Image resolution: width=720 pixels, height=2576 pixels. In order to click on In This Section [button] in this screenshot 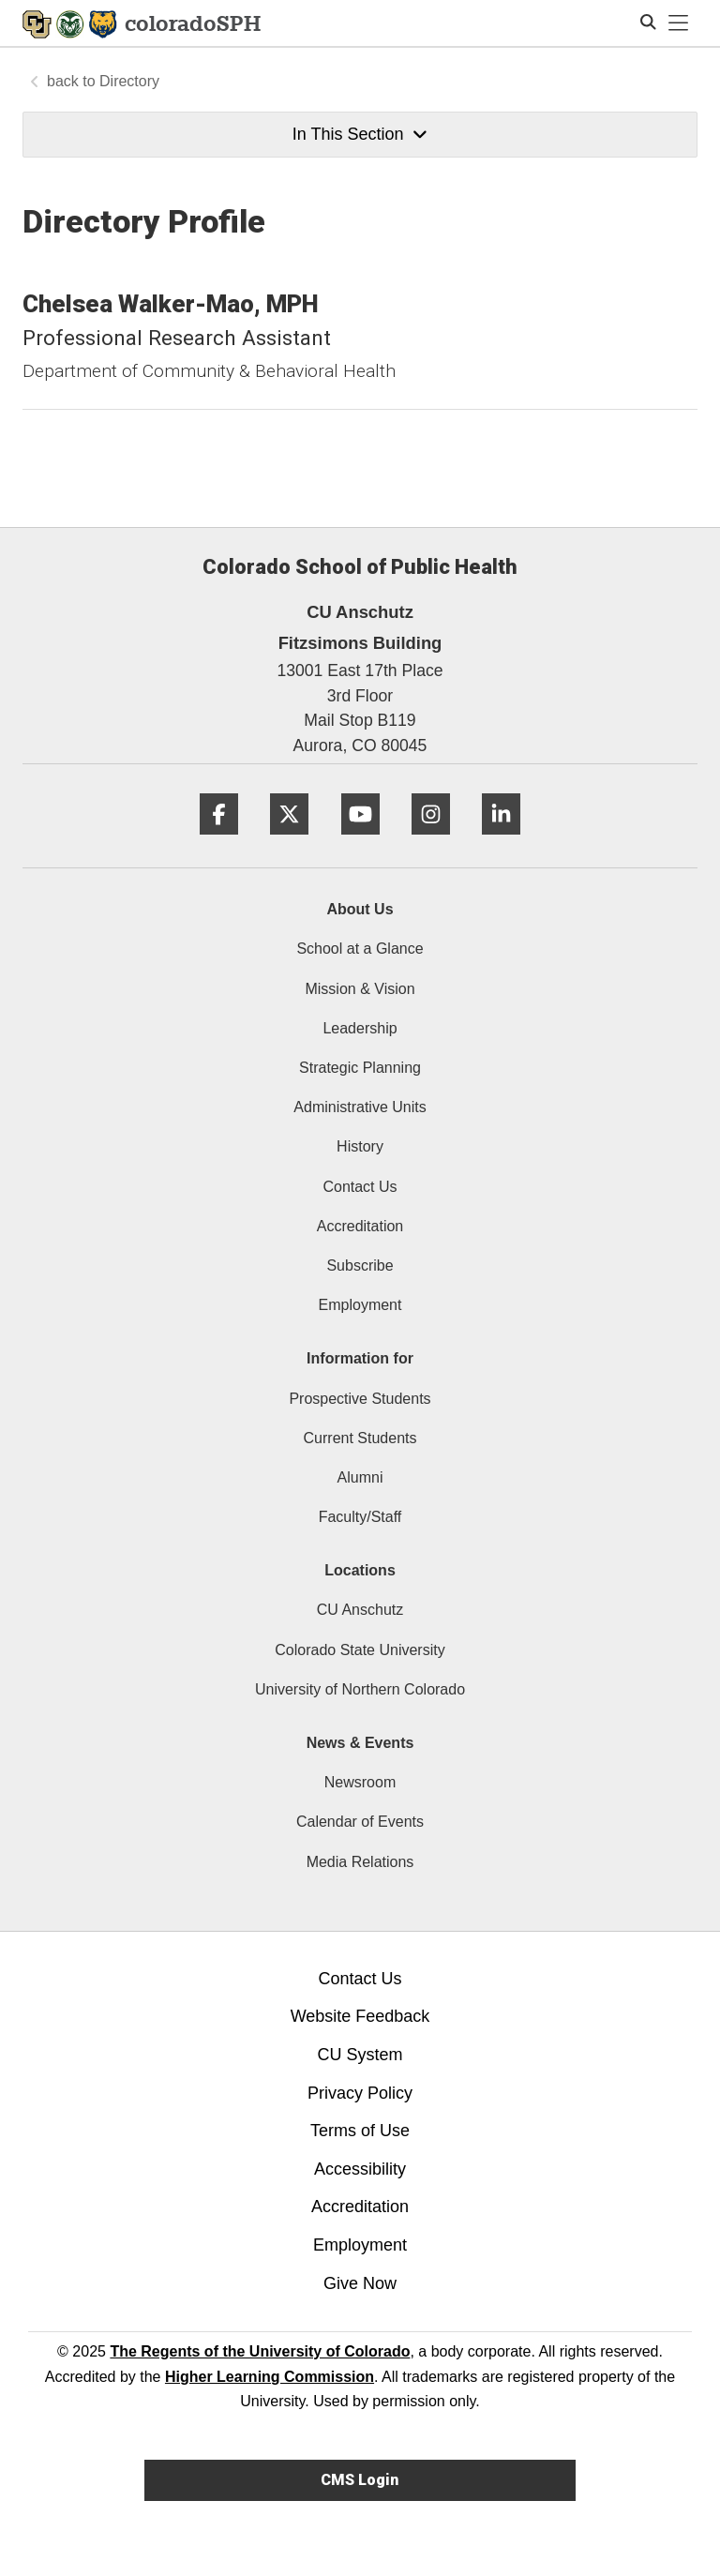, I will do `click(360, 134)`.